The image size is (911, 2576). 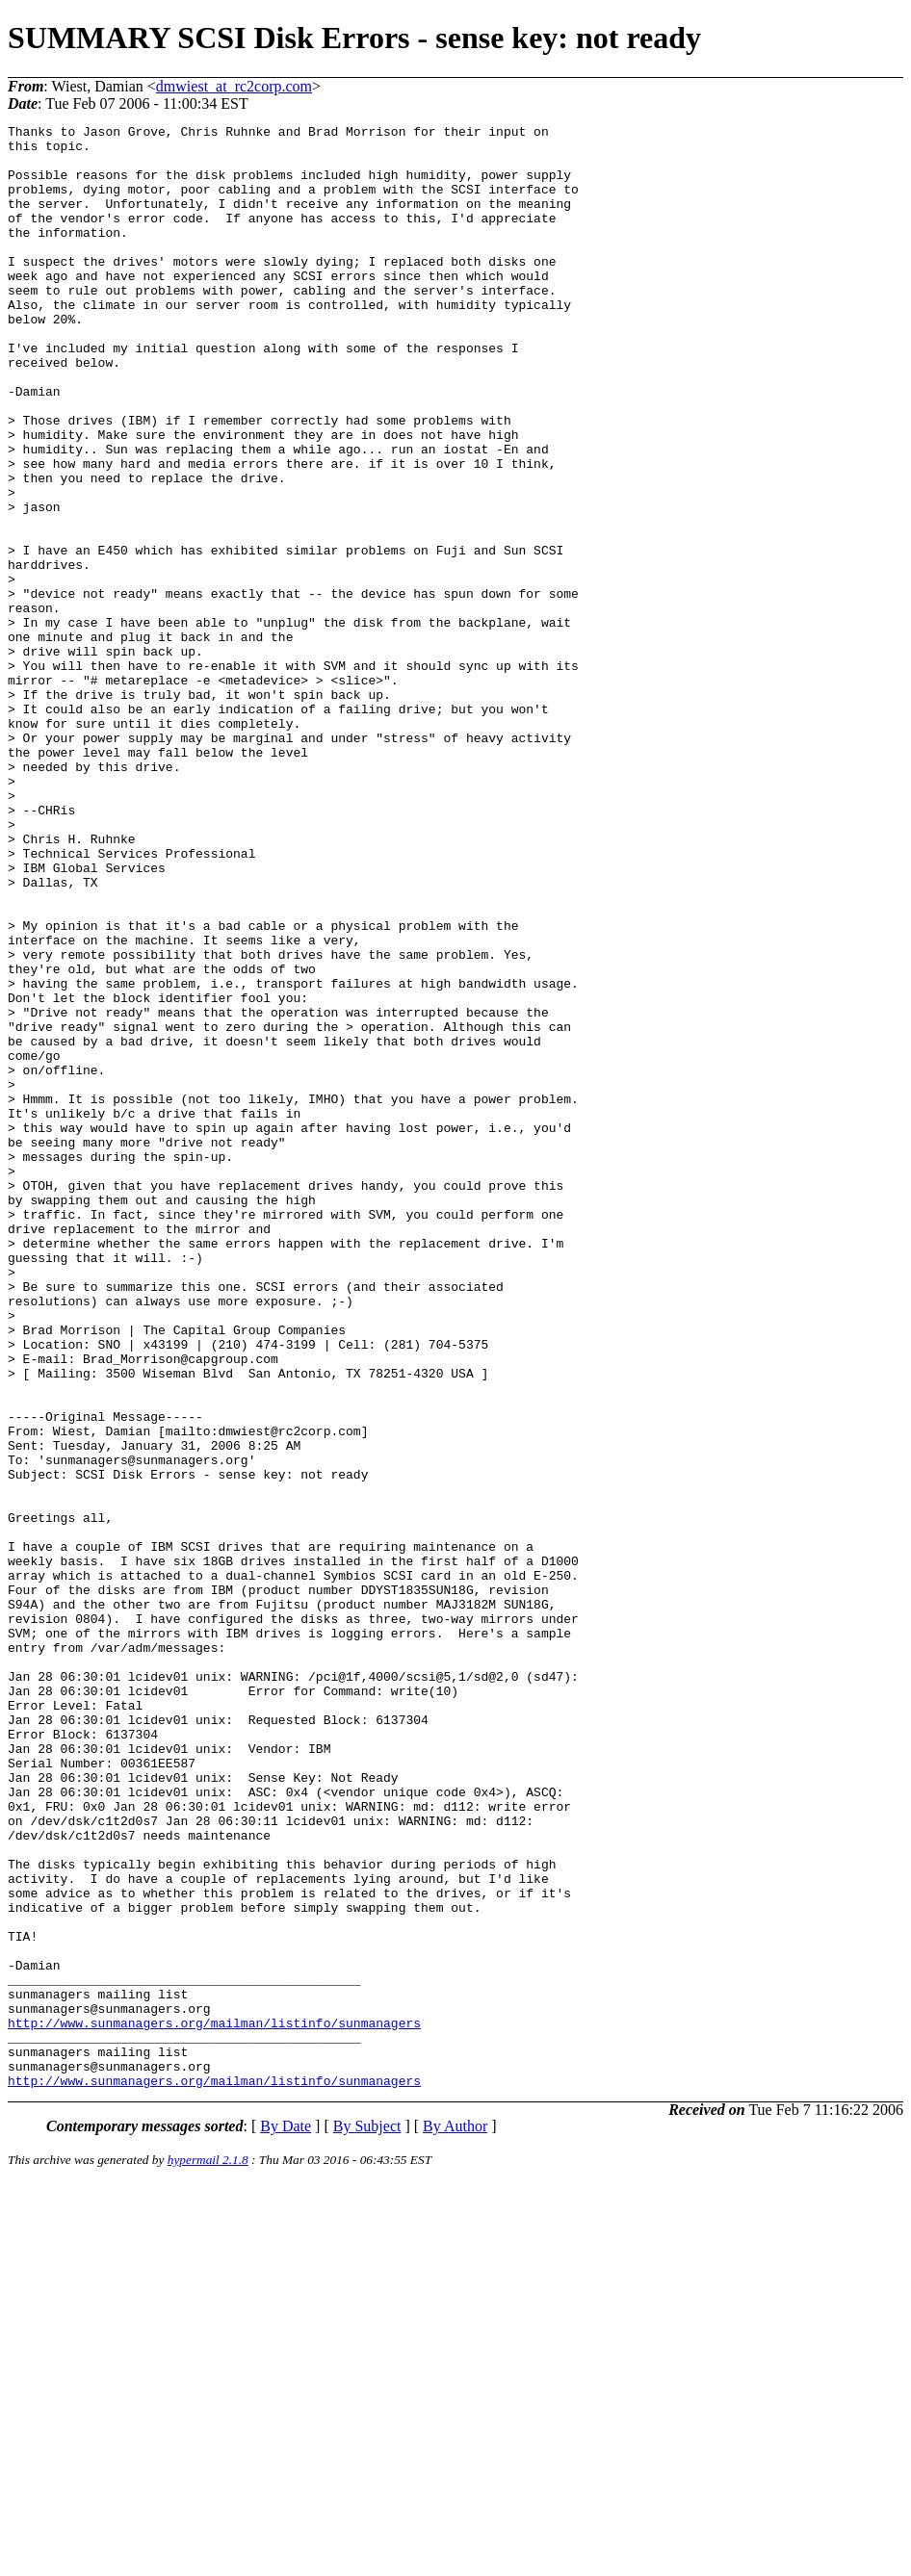 I want to click on http://www.sunmanagers.org/mailman/listinfo/sunmanagers, so click(x=214, y=2403).